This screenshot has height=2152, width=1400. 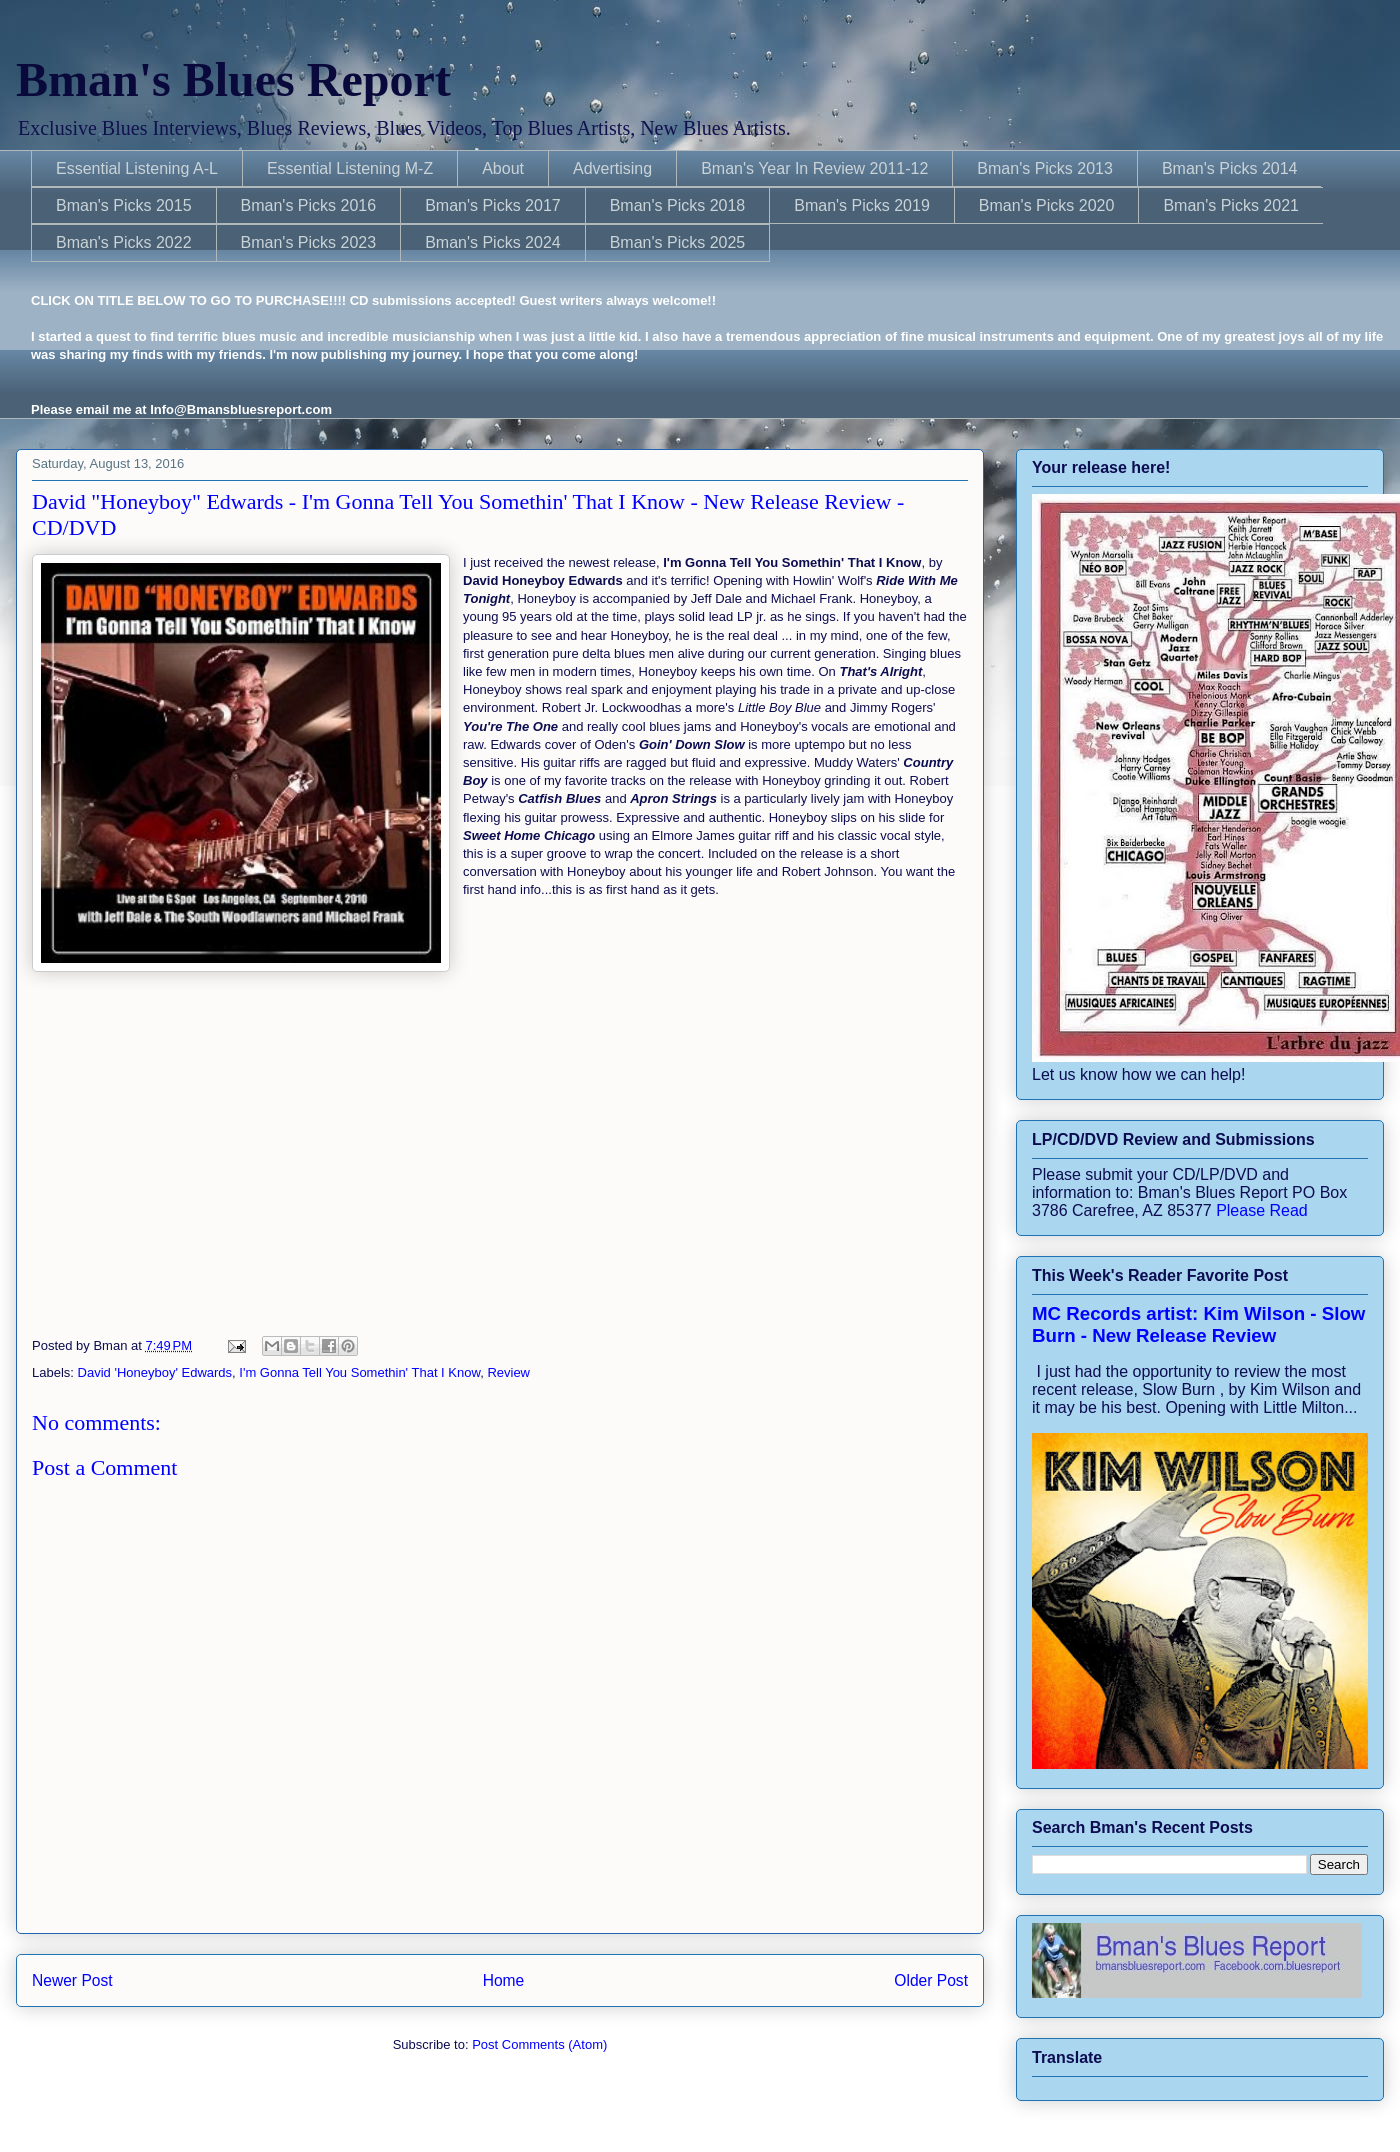 What do you see at coordinates (359, 1372) in the screenshot?
I see `I'm Gonna Tell You Somethin' That I Know` at bounding box center [359, 1372].